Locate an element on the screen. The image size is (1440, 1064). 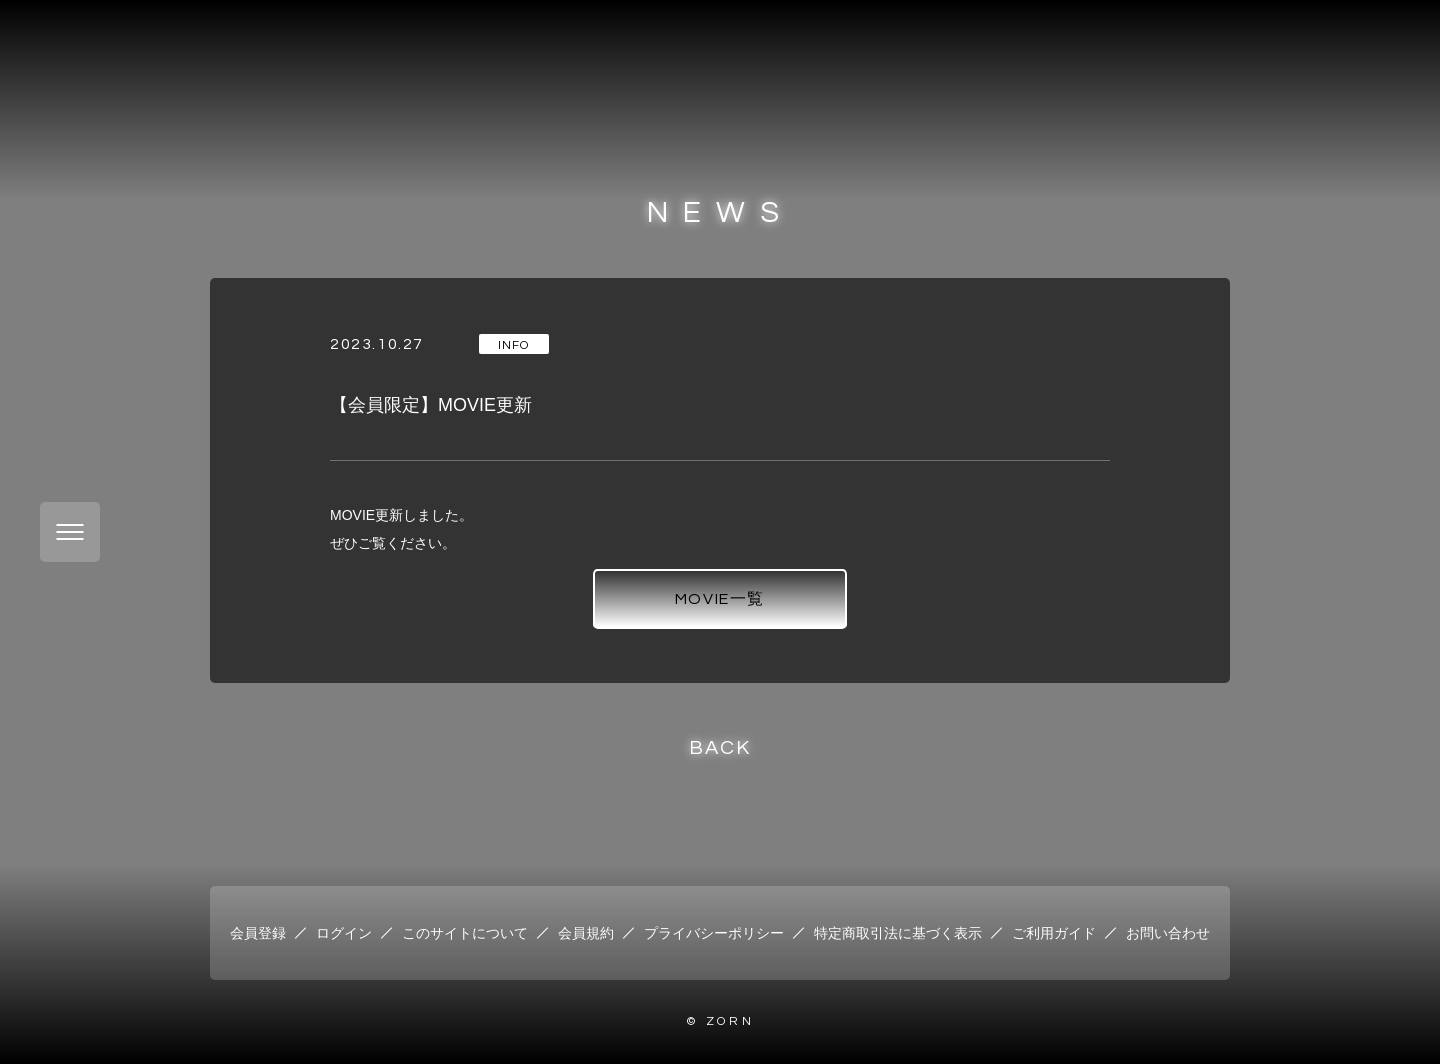
お問い合わせ is located at coordinates (1168, 933).